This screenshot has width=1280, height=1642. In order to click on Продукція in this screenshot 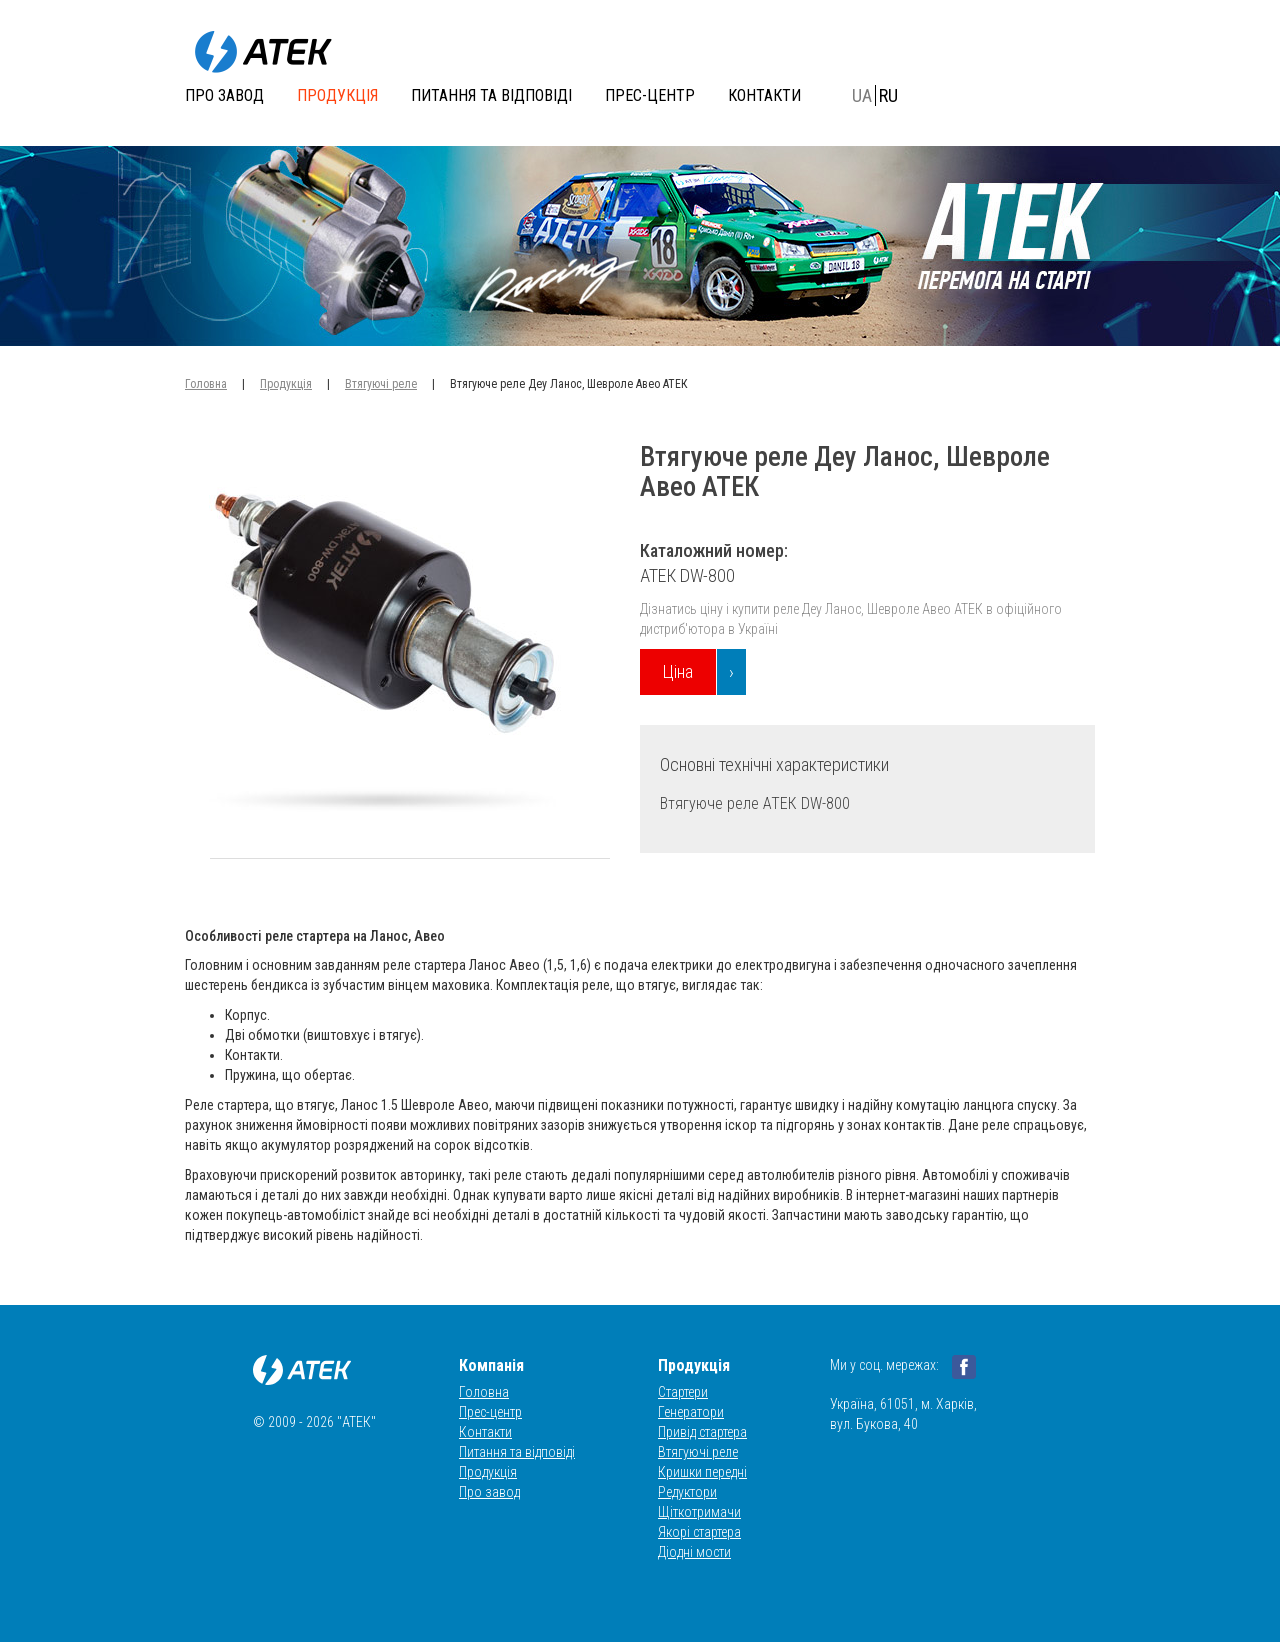, I will do `click(337, 95)`.